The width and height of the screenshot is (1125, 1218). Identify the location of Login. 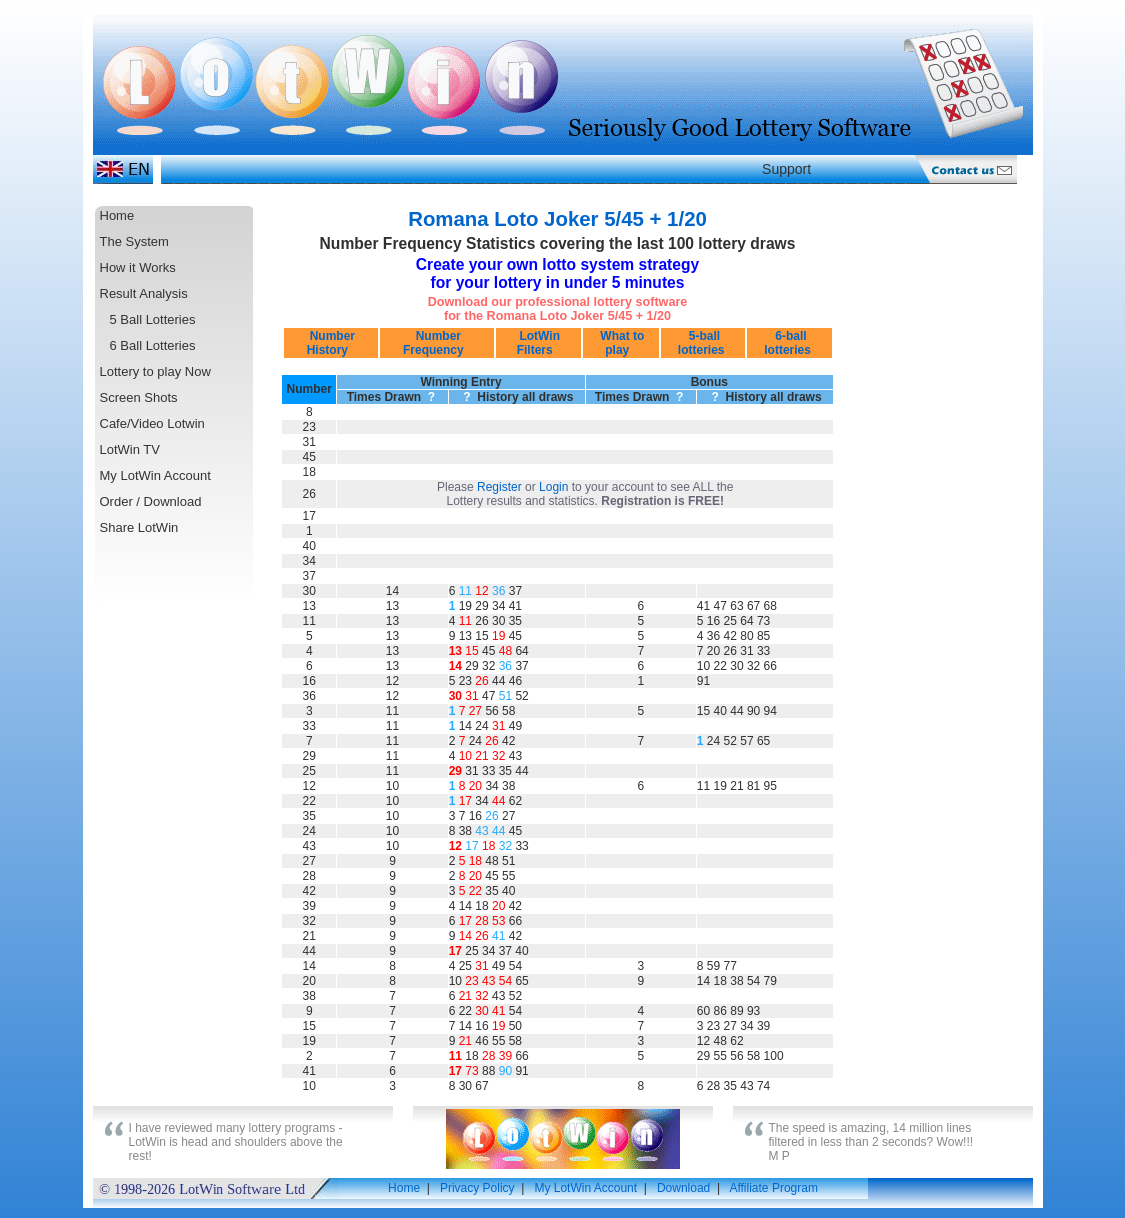
(553, 487).